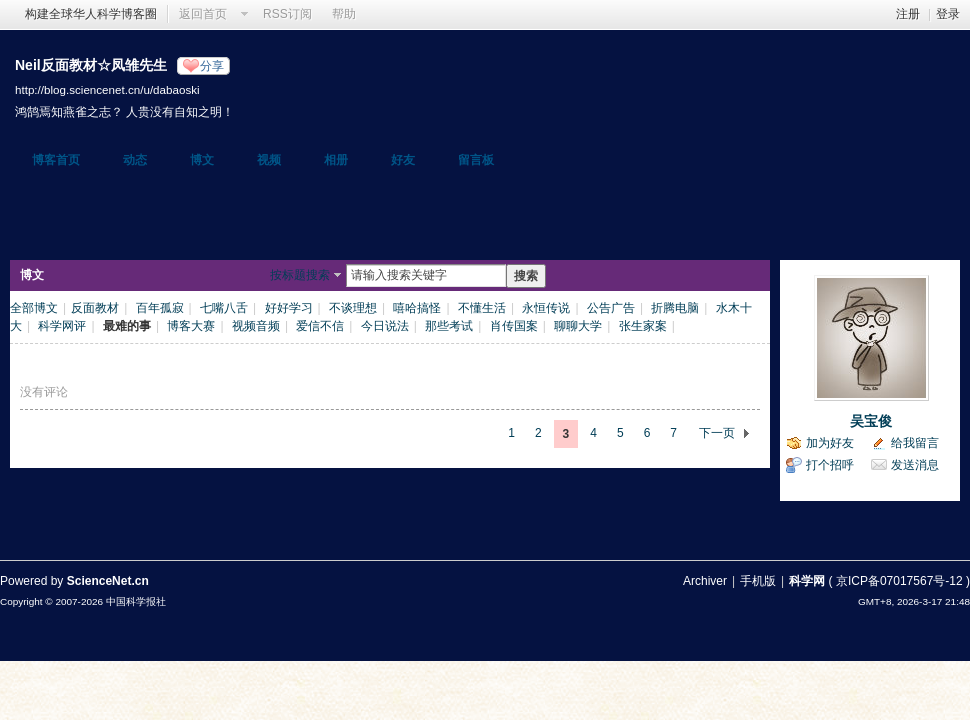 The height and width of the screenshot is (720, 970). What do you see at coordinates (95, 308) in the screenshot?
I see `反面教材` at bounding box center [95, 308].